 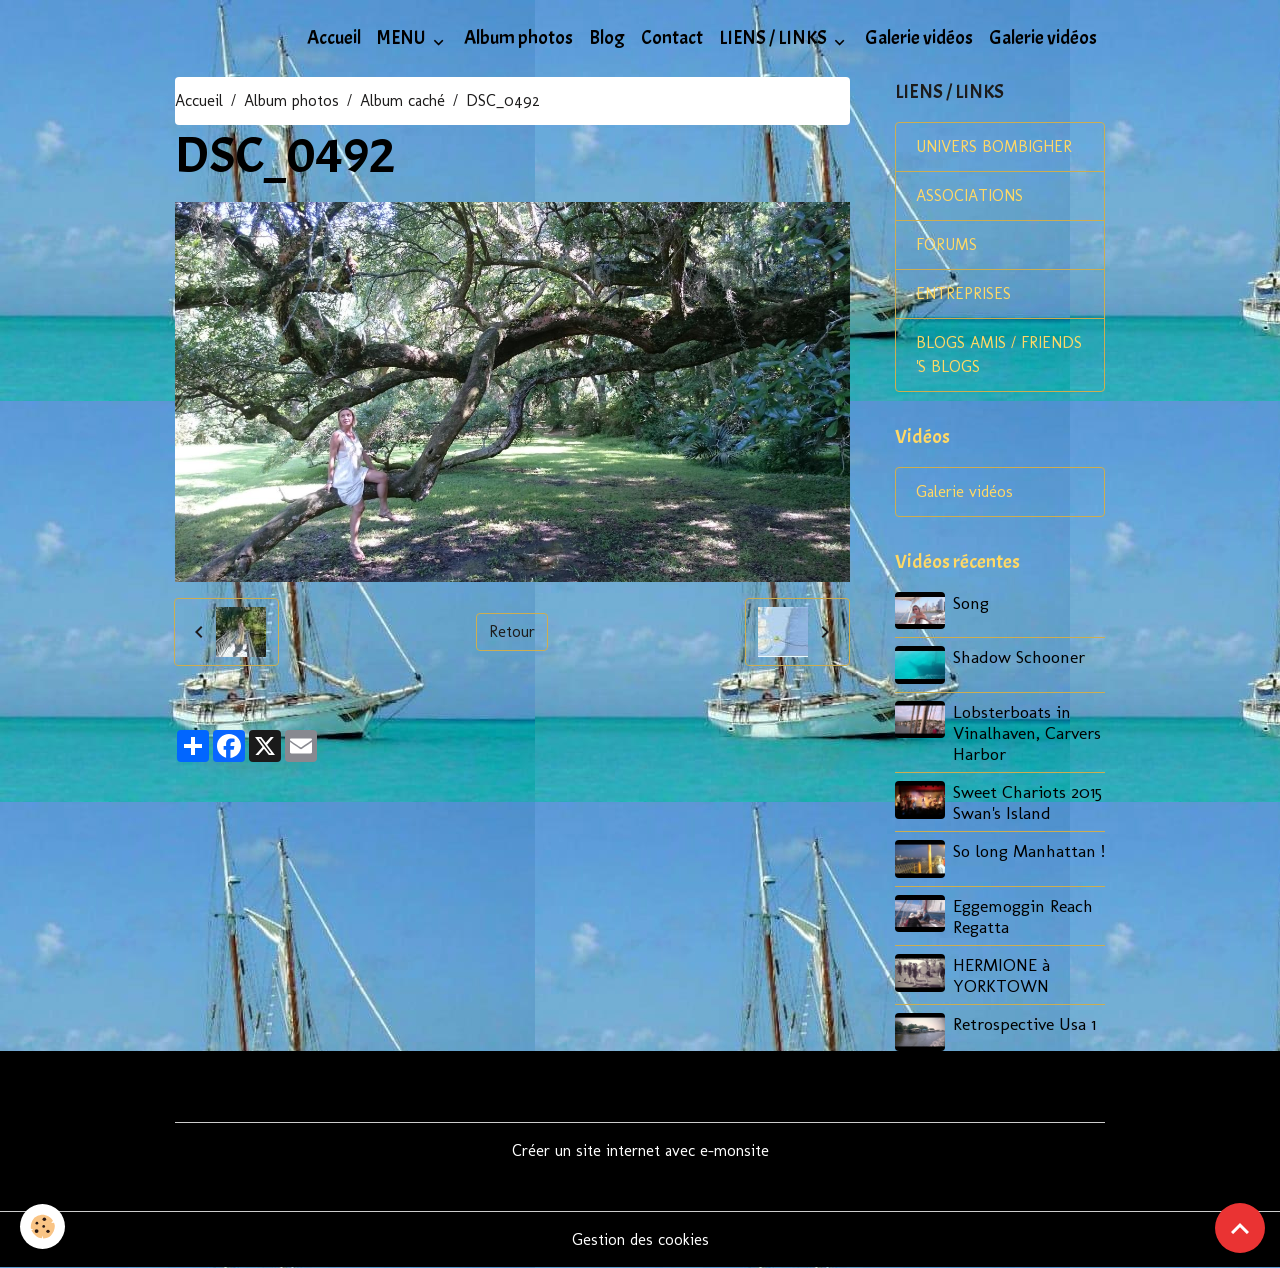 What do you see at coordinates (1019, 656) in the screenshot?
I see `Shadow Schooner` at bounding box center [1019, 656].